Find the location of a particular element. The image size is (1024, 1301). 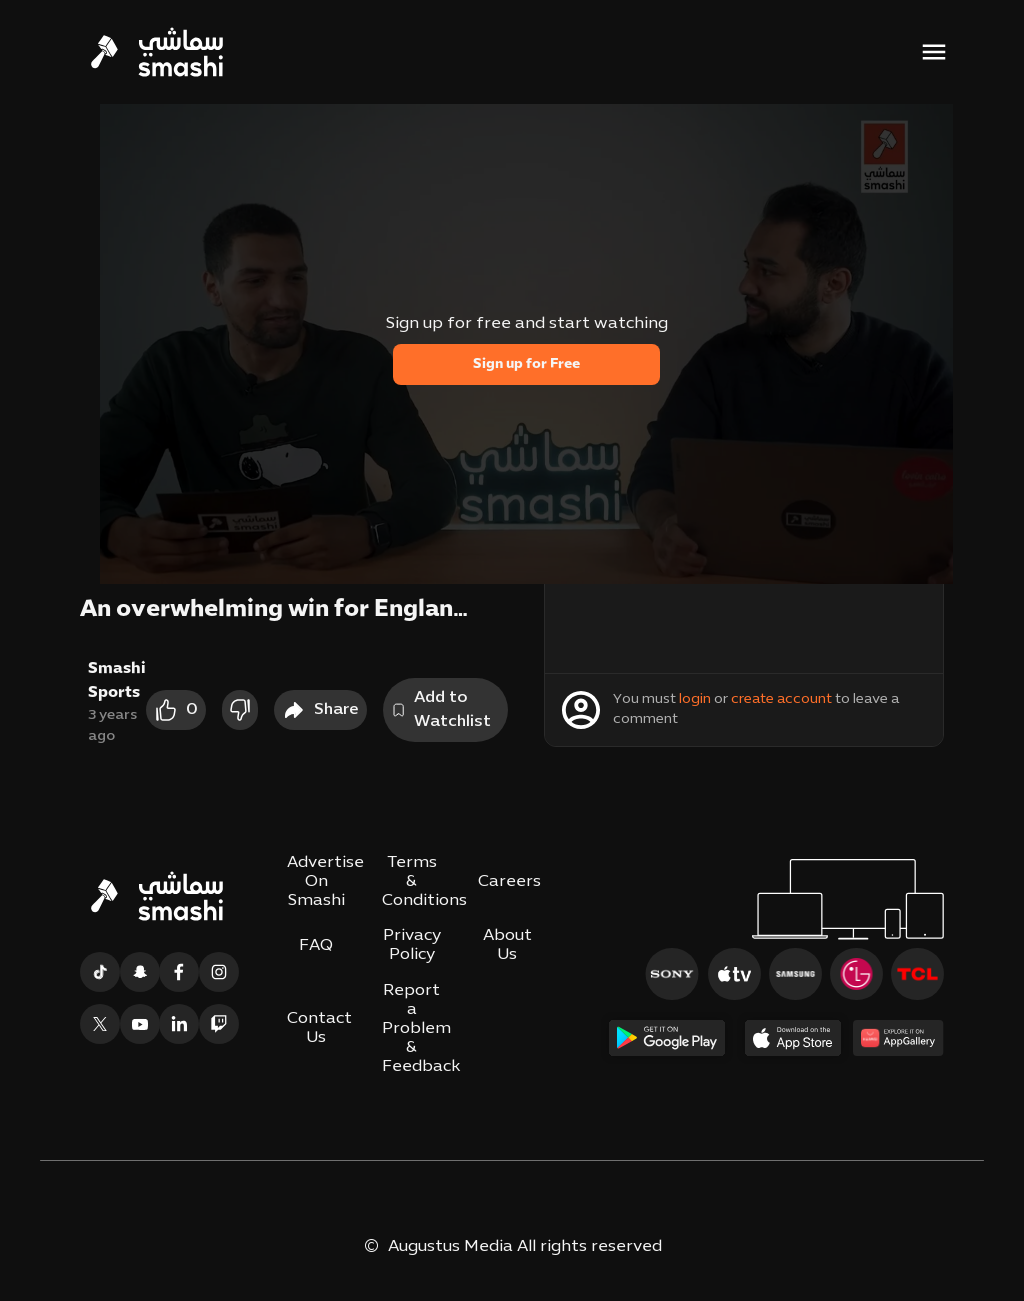

Contact Us is located at coordinates (319, 1028).